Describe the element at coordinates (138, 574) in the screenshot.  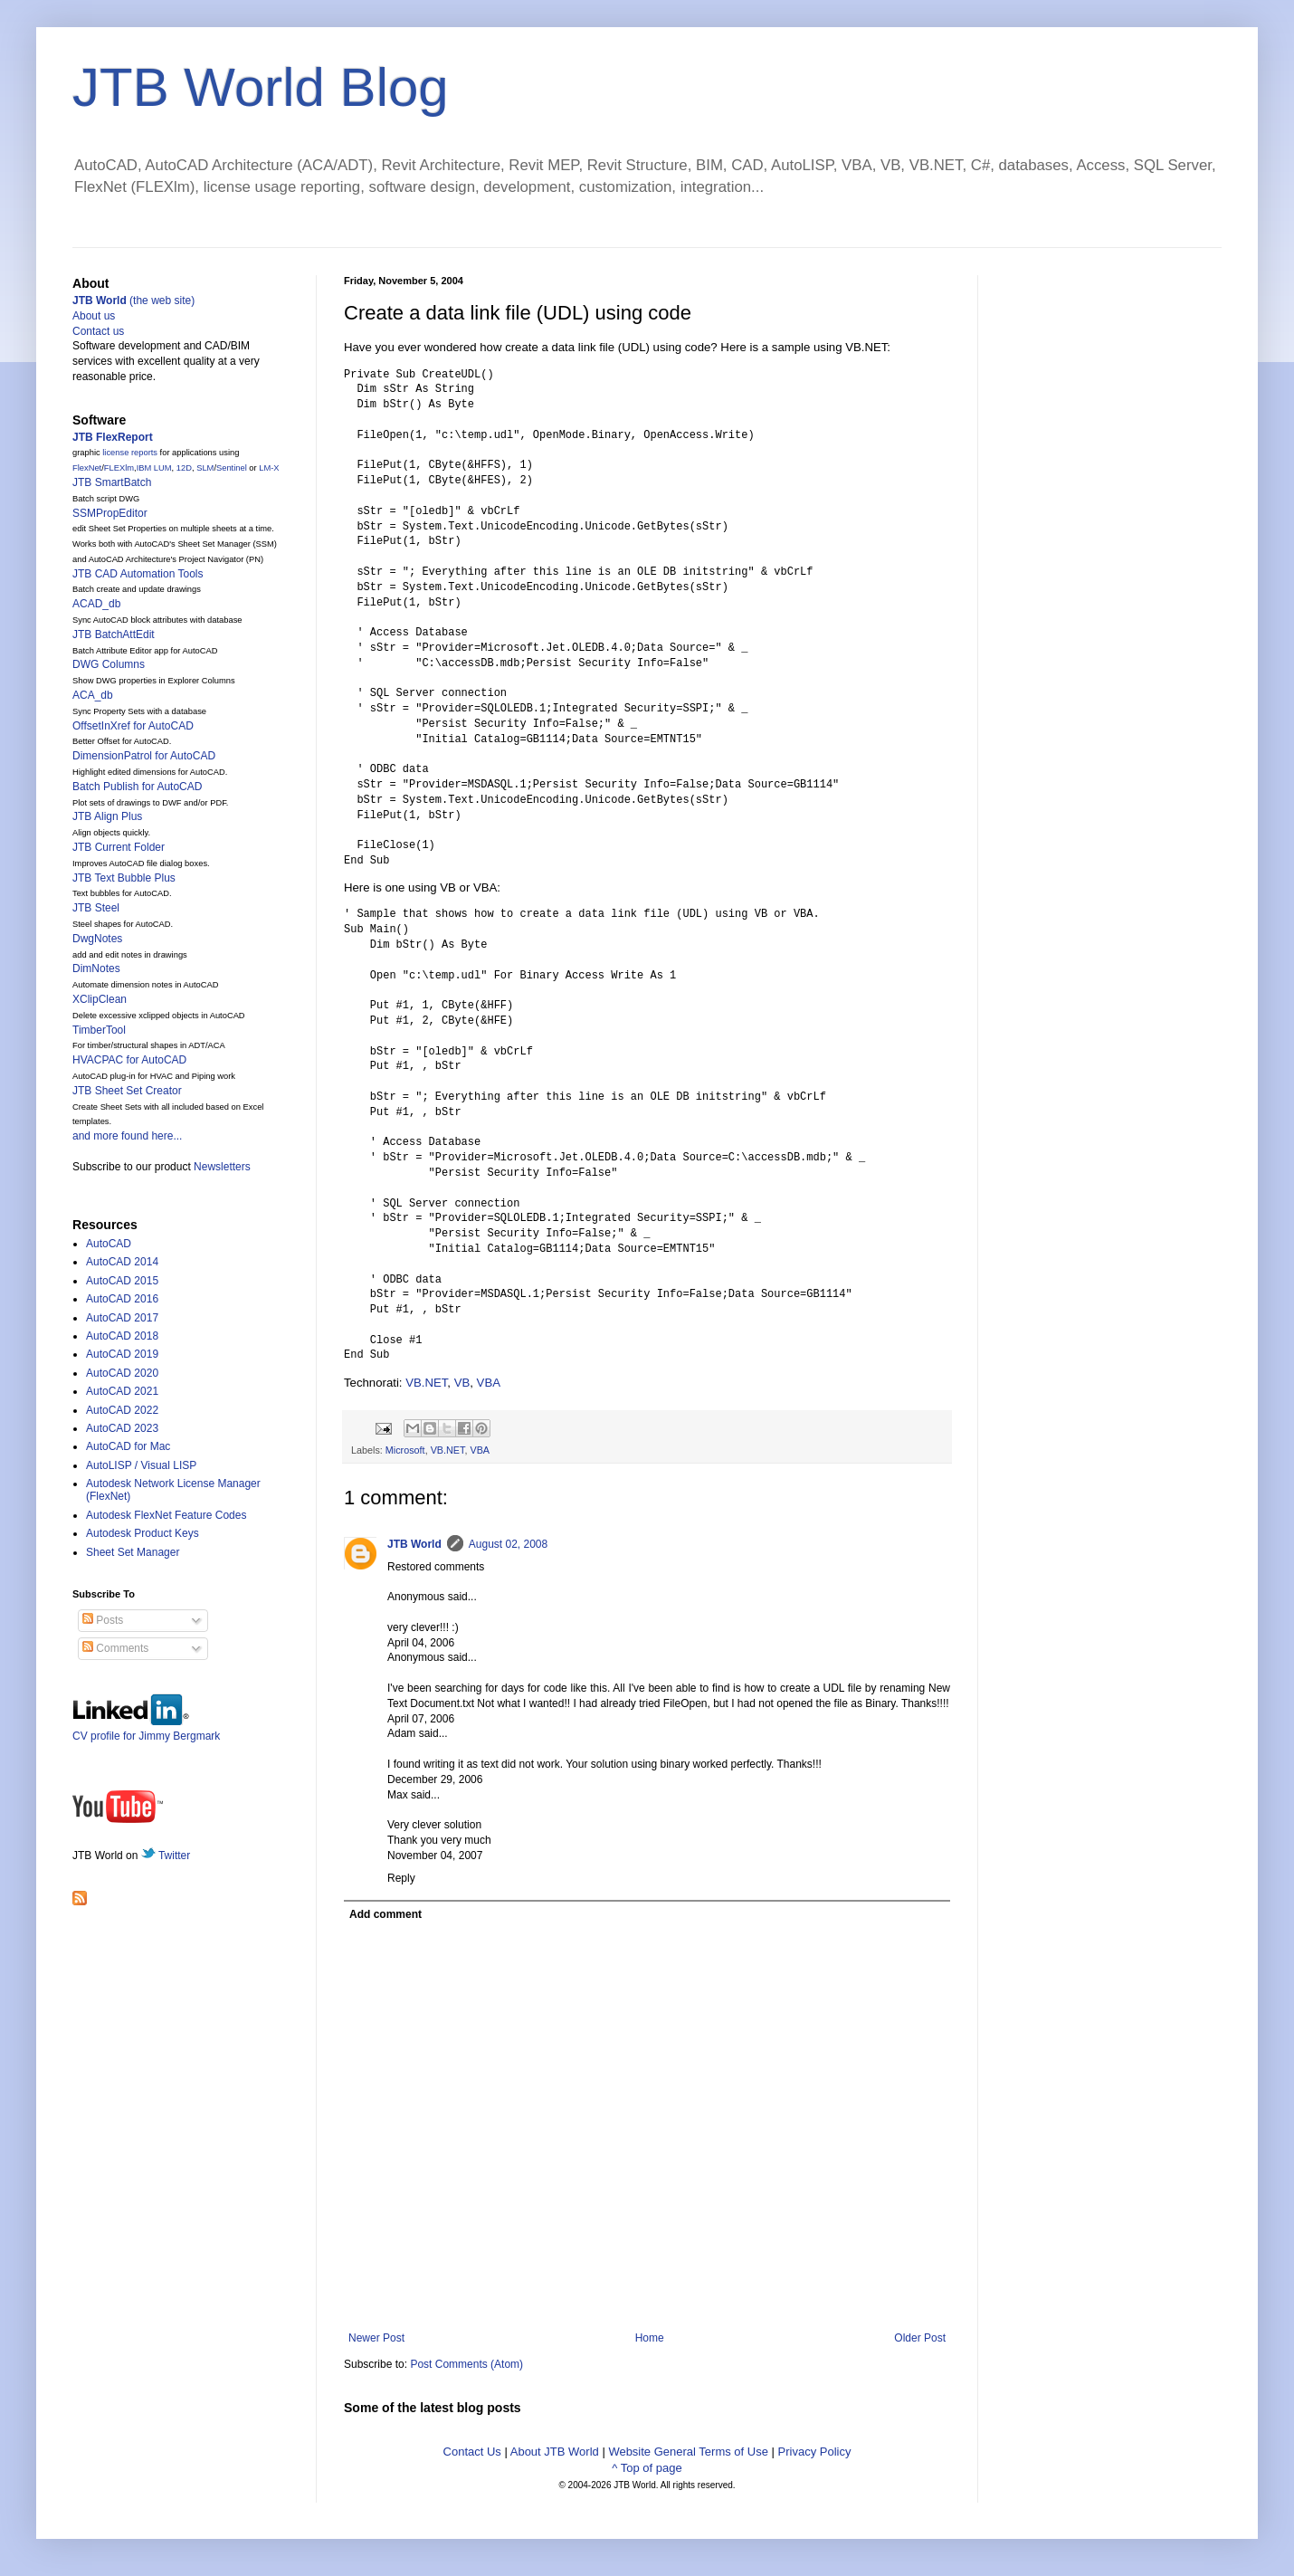
I see `JTB CAD Automation Tools` at that location.